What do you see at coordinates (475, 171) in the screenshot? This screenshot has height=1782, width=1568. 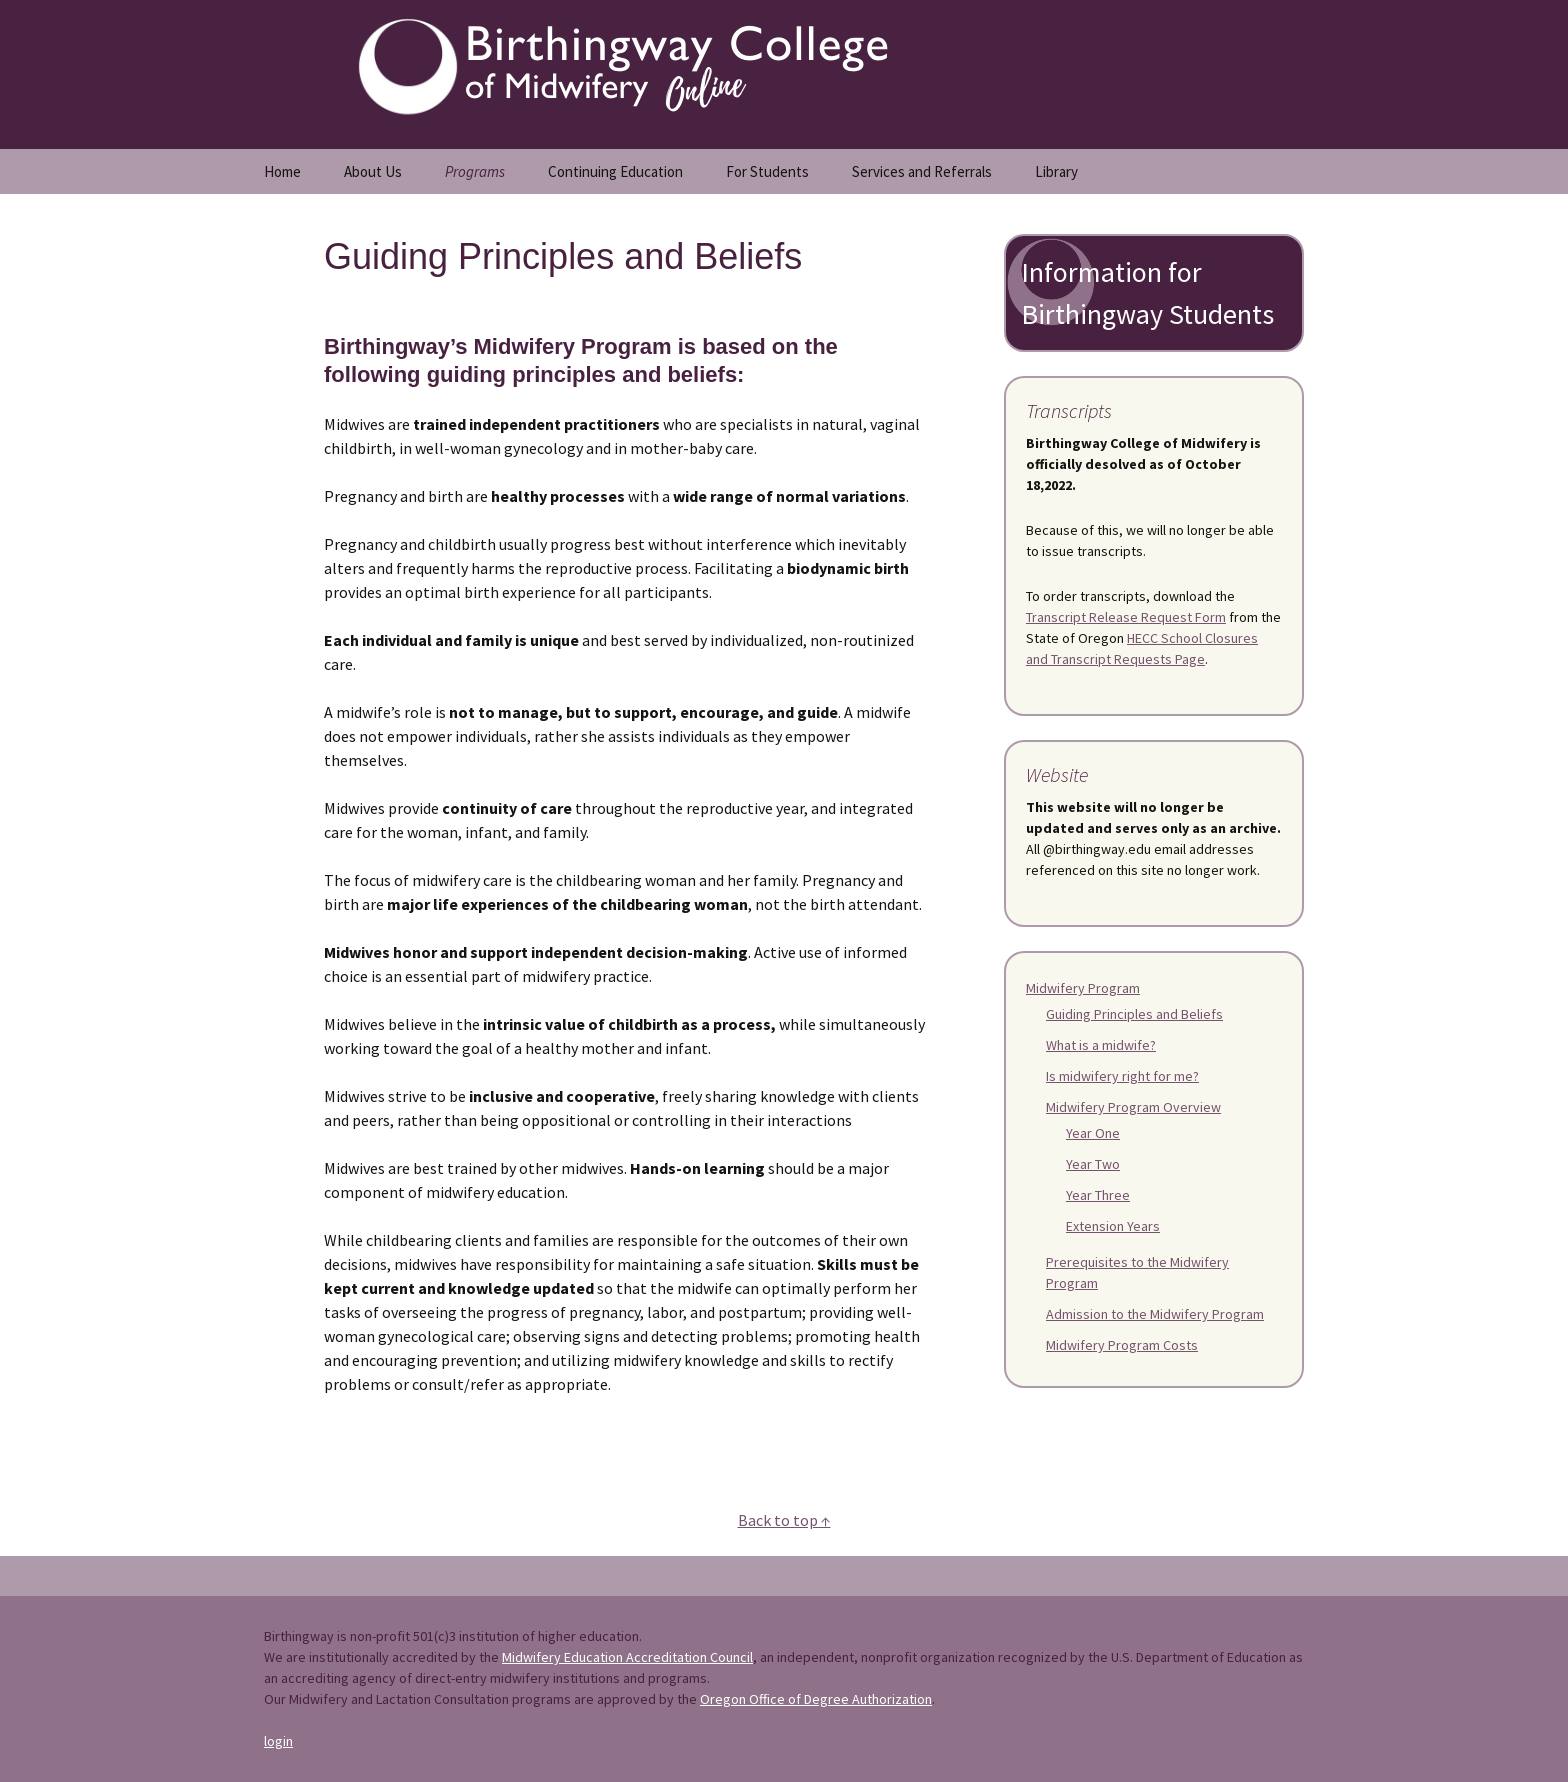 I see `Programs` at bounding box center [475, 171].